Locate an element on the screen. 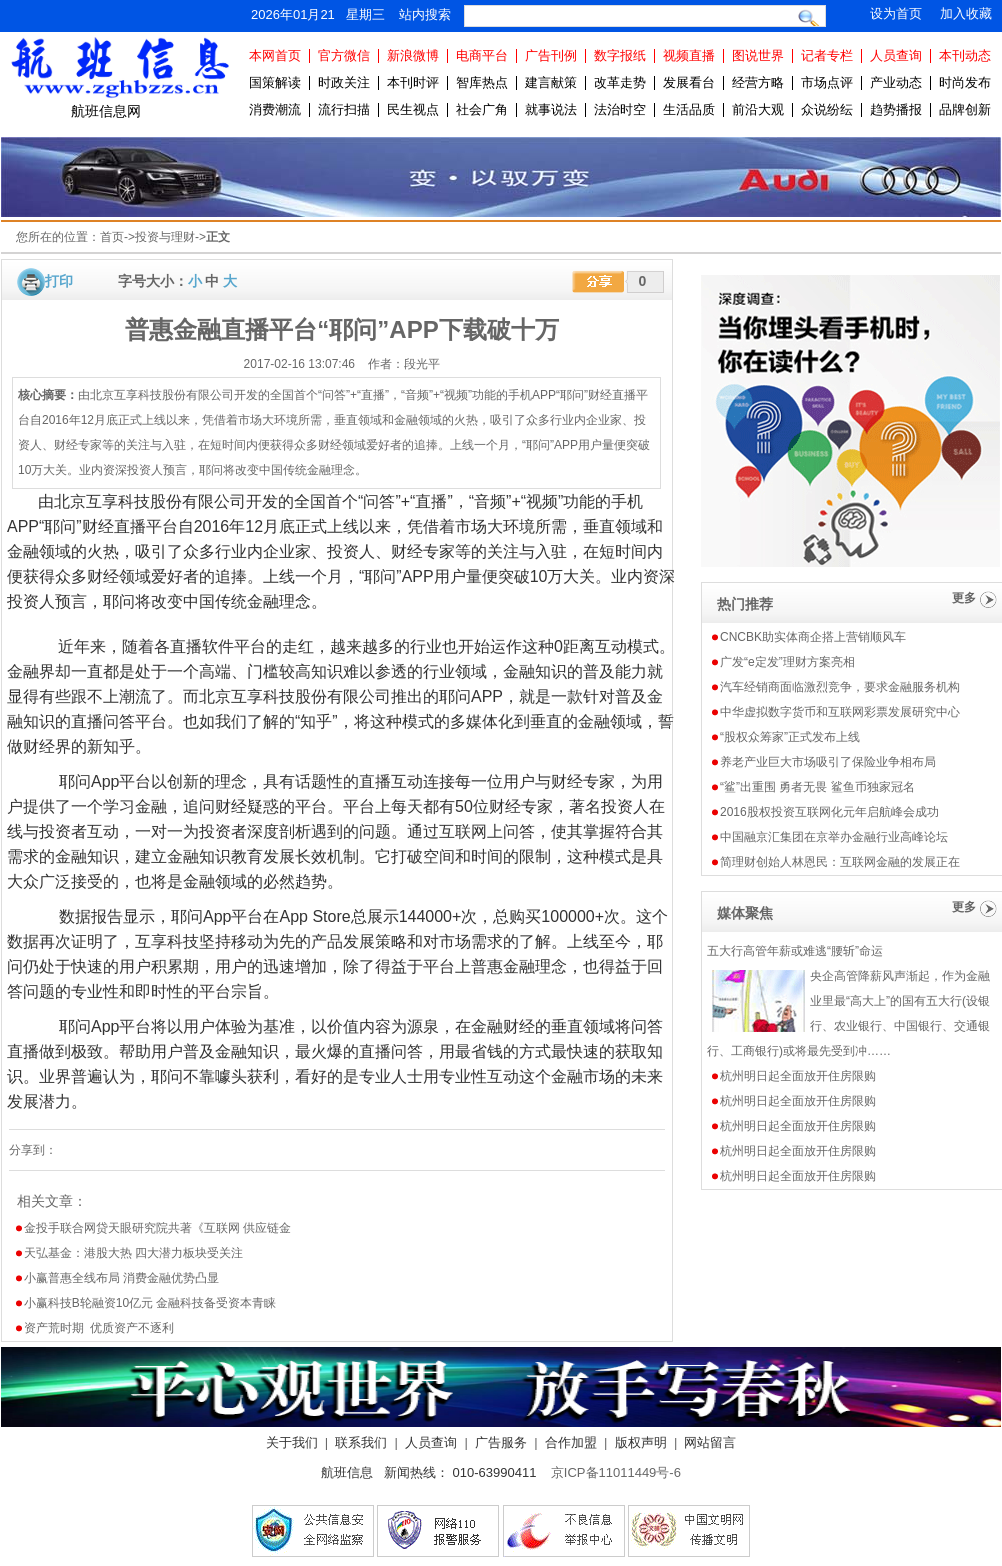 Image resolution: width=1002 pixels, height=1566 pixels. 资产荒时期 优质资产不逐利 is located at coordinates (99, 1328).